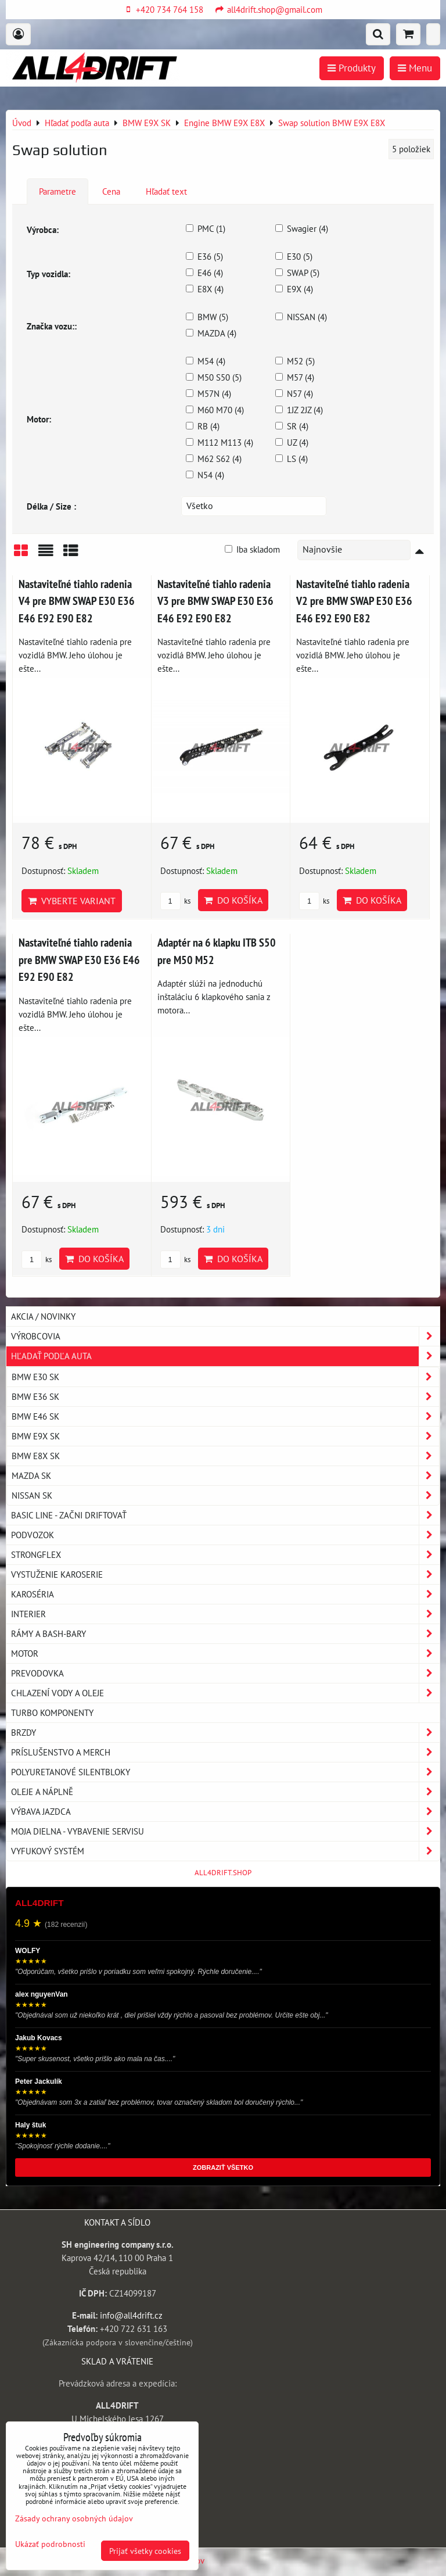 This screenshot has width=446, height=2576. Describe the element at coordinates (225, 1554) in the screenshot. I see `Strongflex` at that location.